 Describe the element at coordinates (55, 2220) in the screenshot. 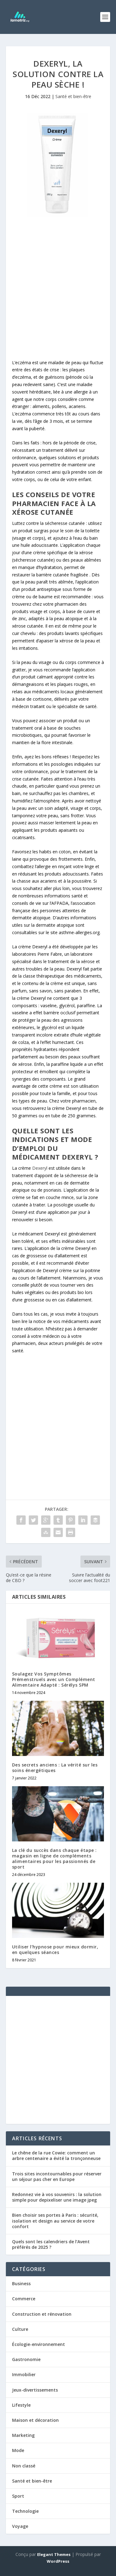

I see `Bien choisir ses portes à Paris : sécurité, isolation et design au service de votre confort` at that location.